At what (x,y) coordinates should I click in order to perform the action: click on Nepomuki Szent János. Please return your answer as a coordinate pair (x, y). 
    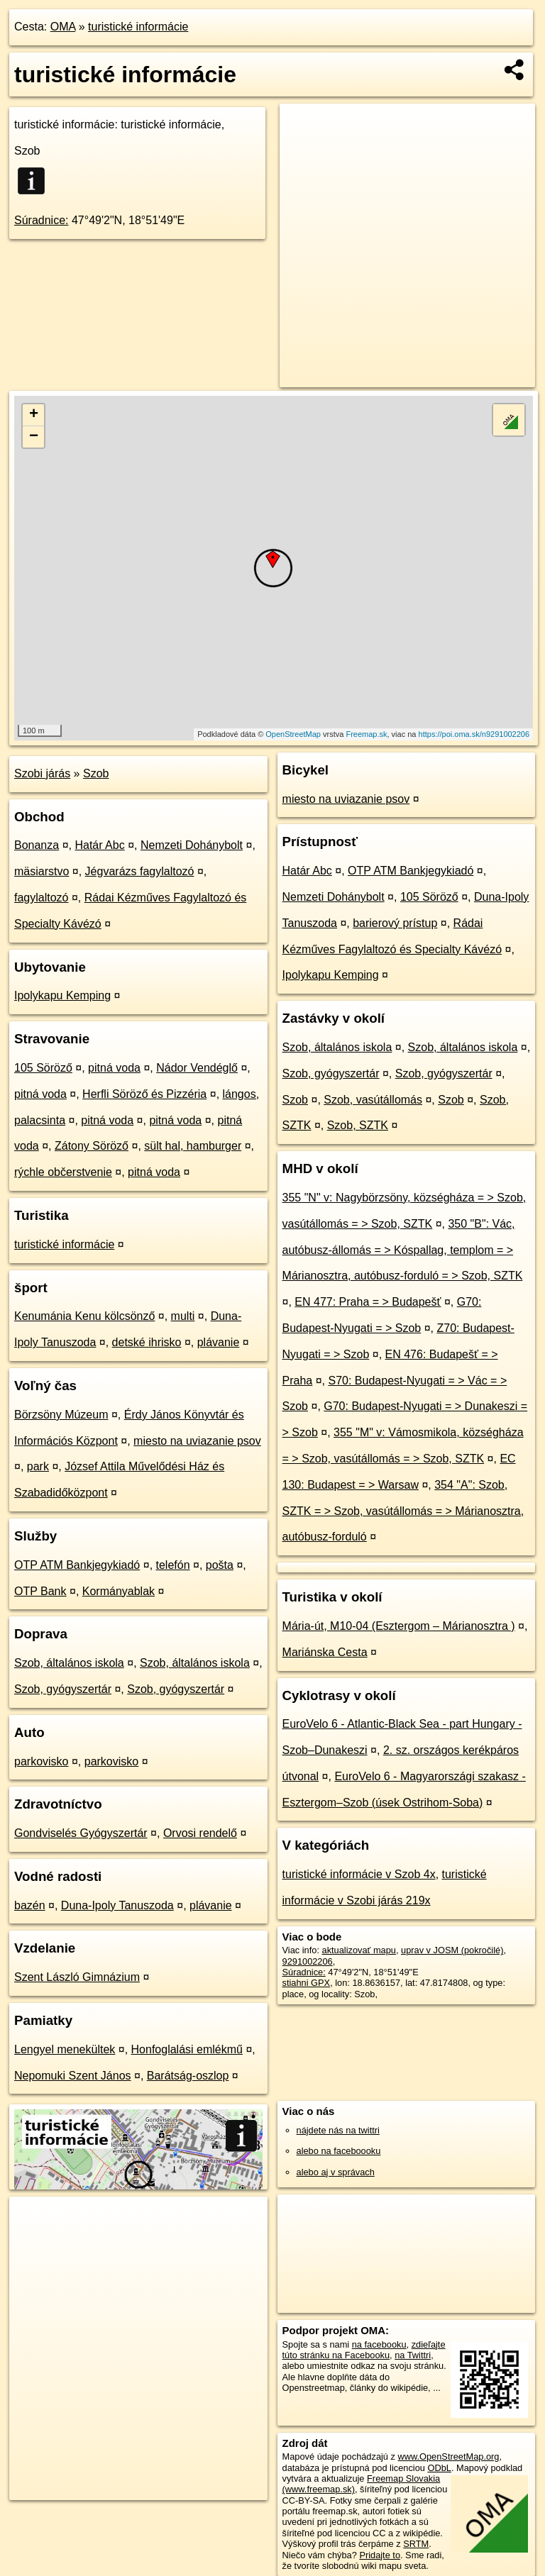
    Looking at the image, I should click on (72, 2076).